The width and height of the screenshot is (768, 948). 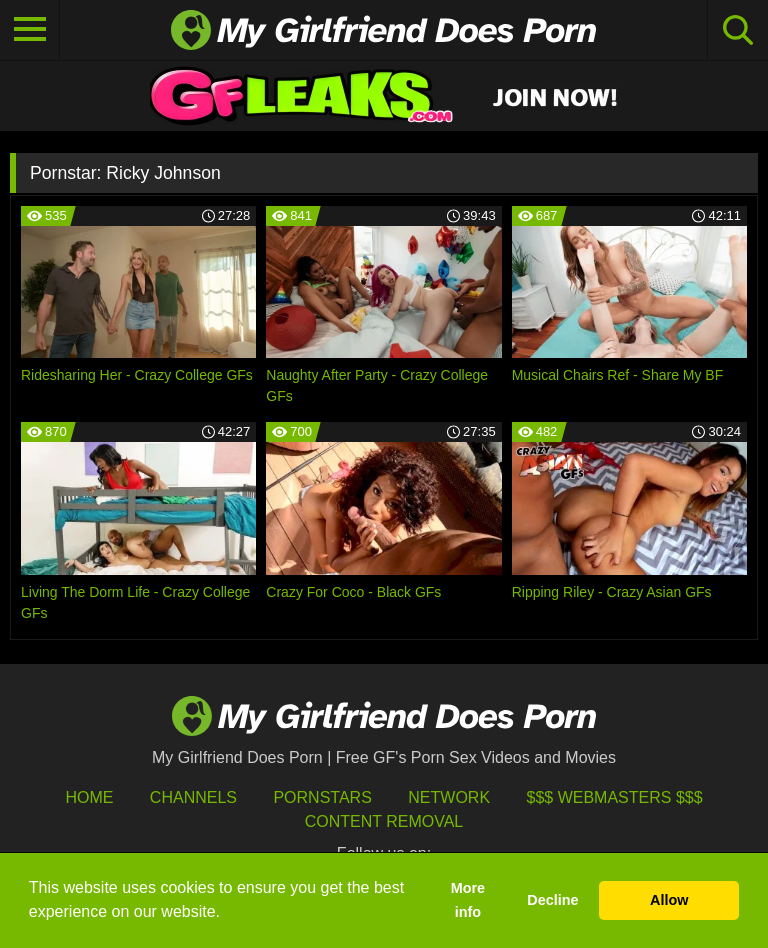 What do you see at coordinates (193, 797) in the screenshot?
I see `Channels` at bounding box center [193, 797].